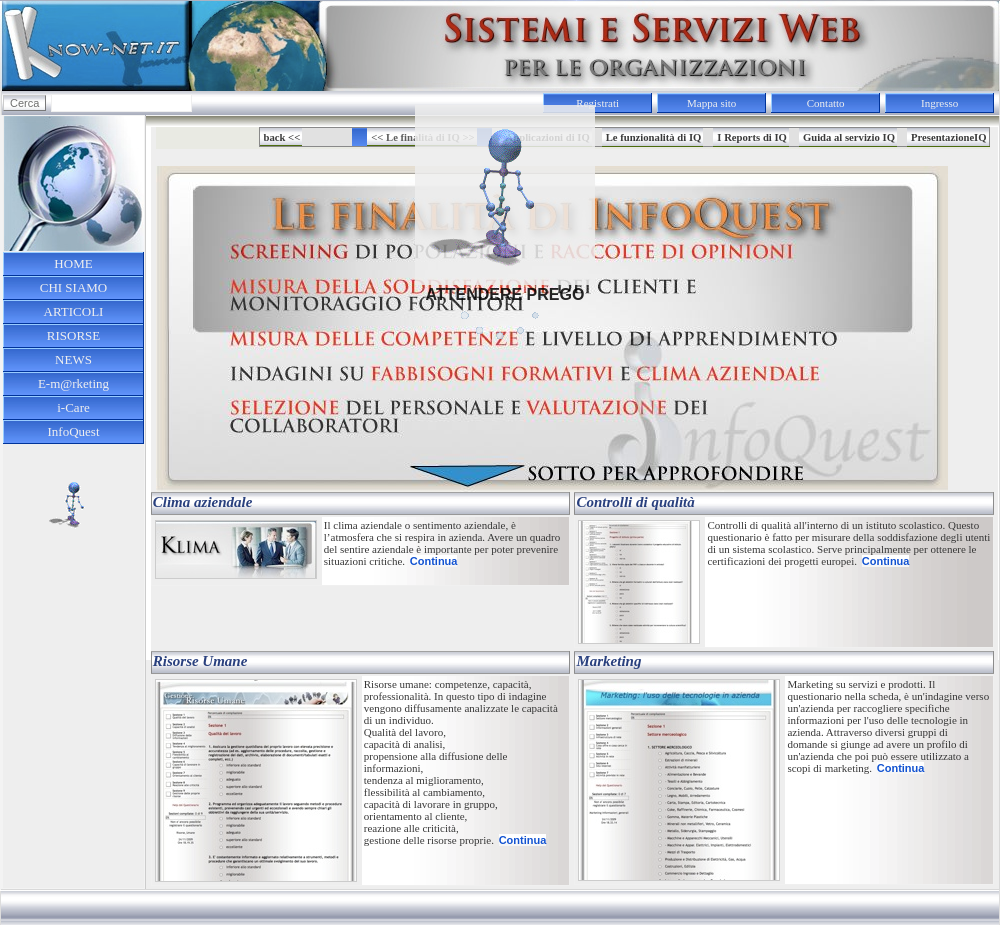  I want to click on Risorse Umane, so click(200, 661).